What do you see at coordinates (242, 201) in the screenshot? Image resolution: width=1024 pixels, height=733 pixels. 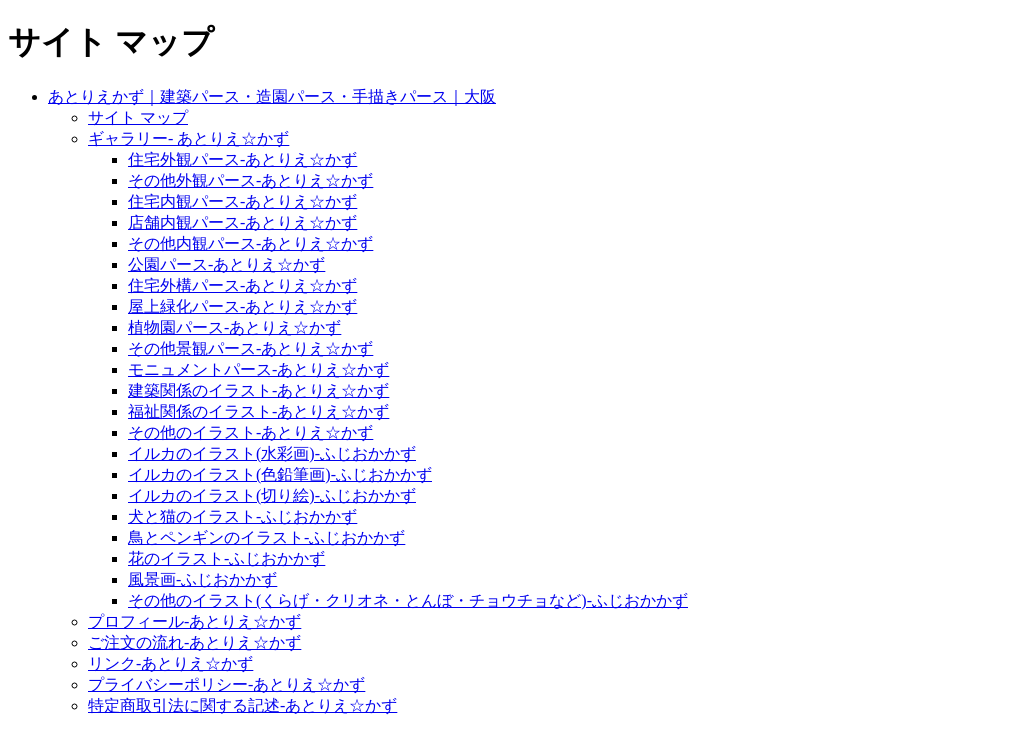 I see `住宅内観パース-あとりえ☆かず` at bounding box center [242, 201].